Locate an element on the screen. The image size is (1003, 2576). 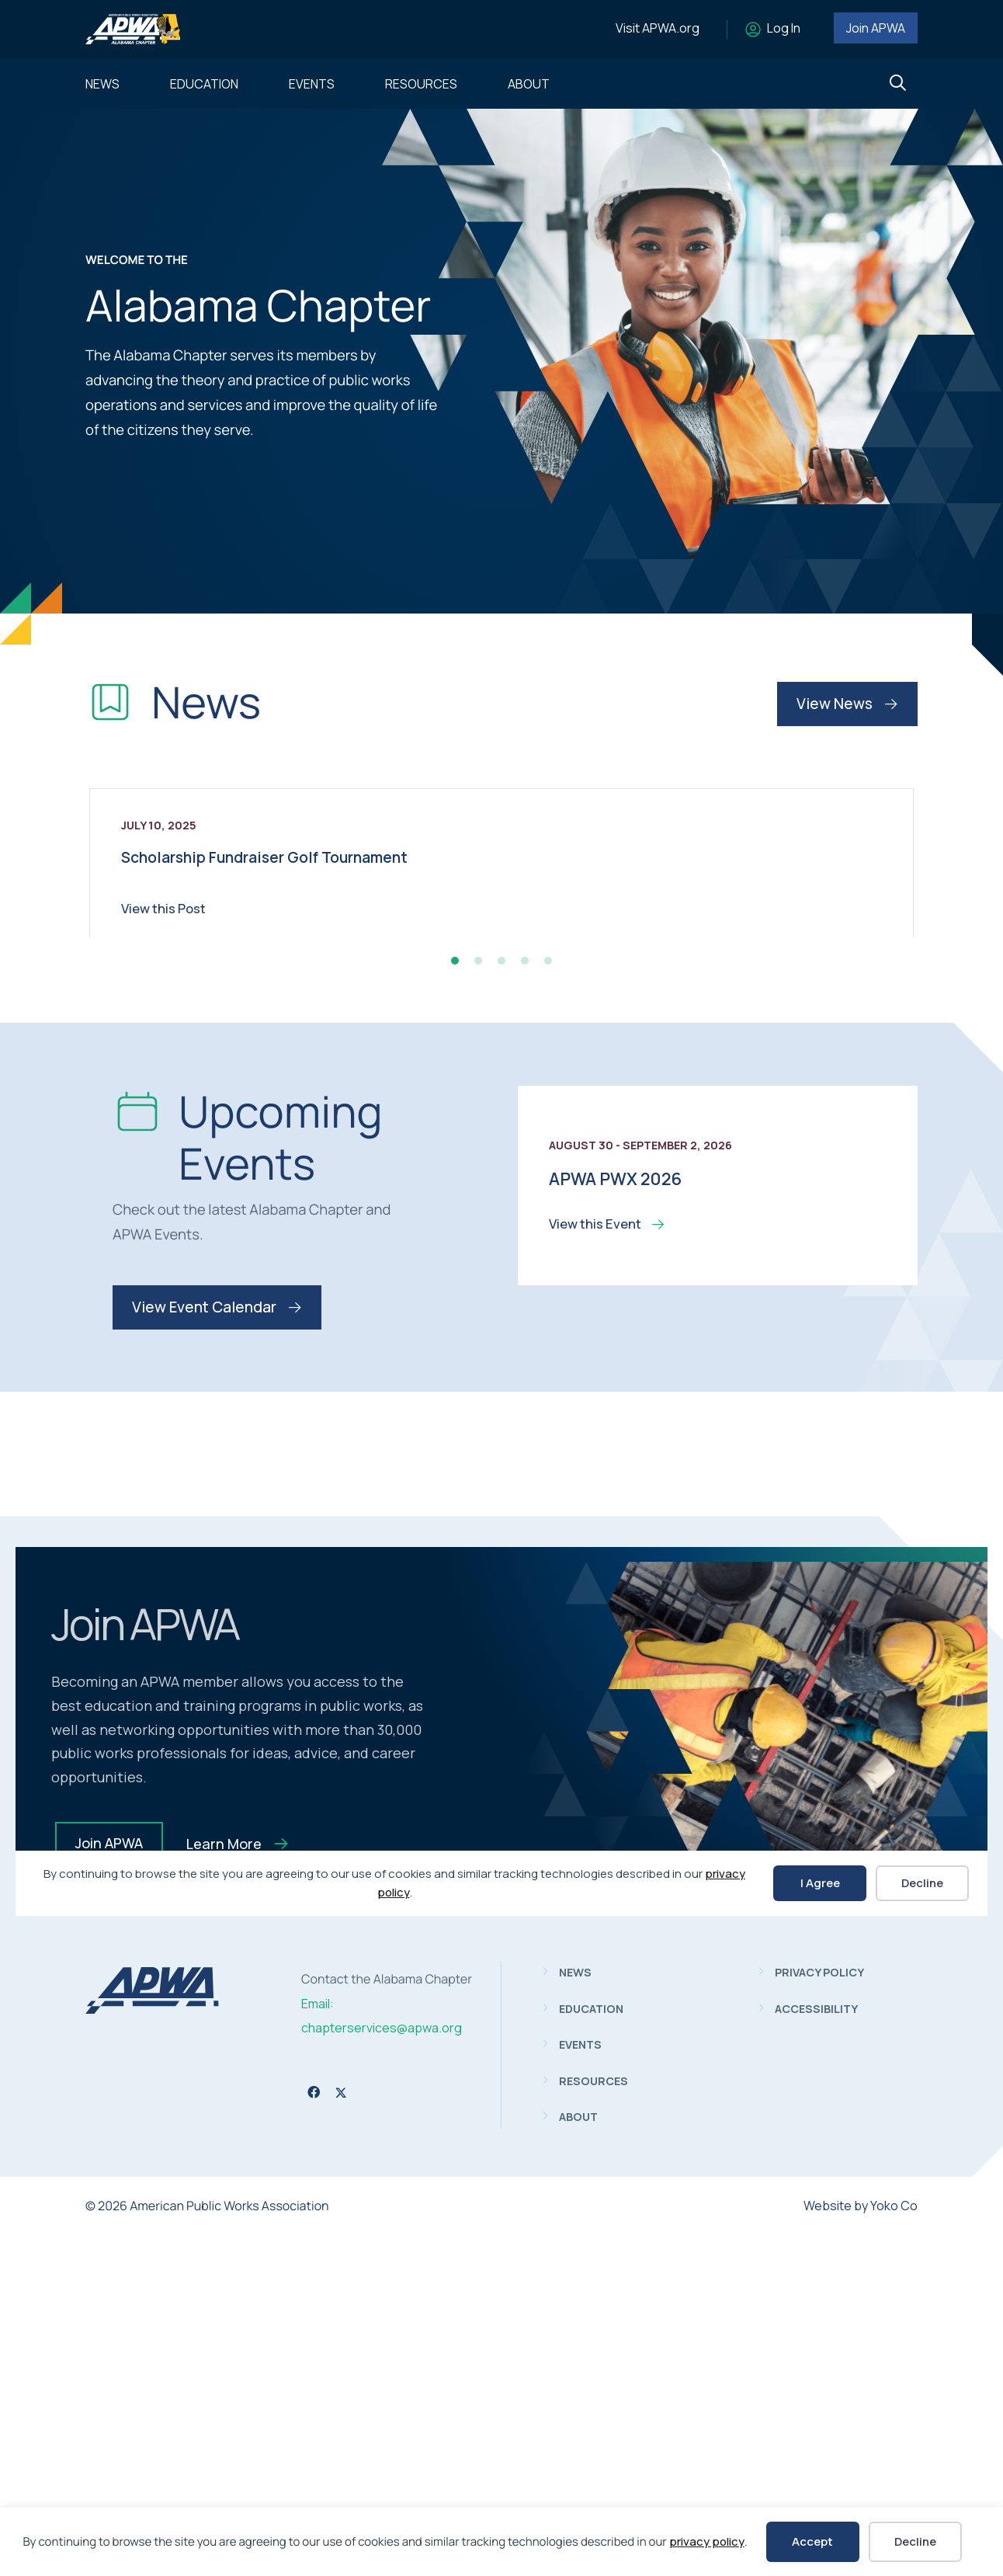
View Event Calendar is located at coordinates (217, 1648).